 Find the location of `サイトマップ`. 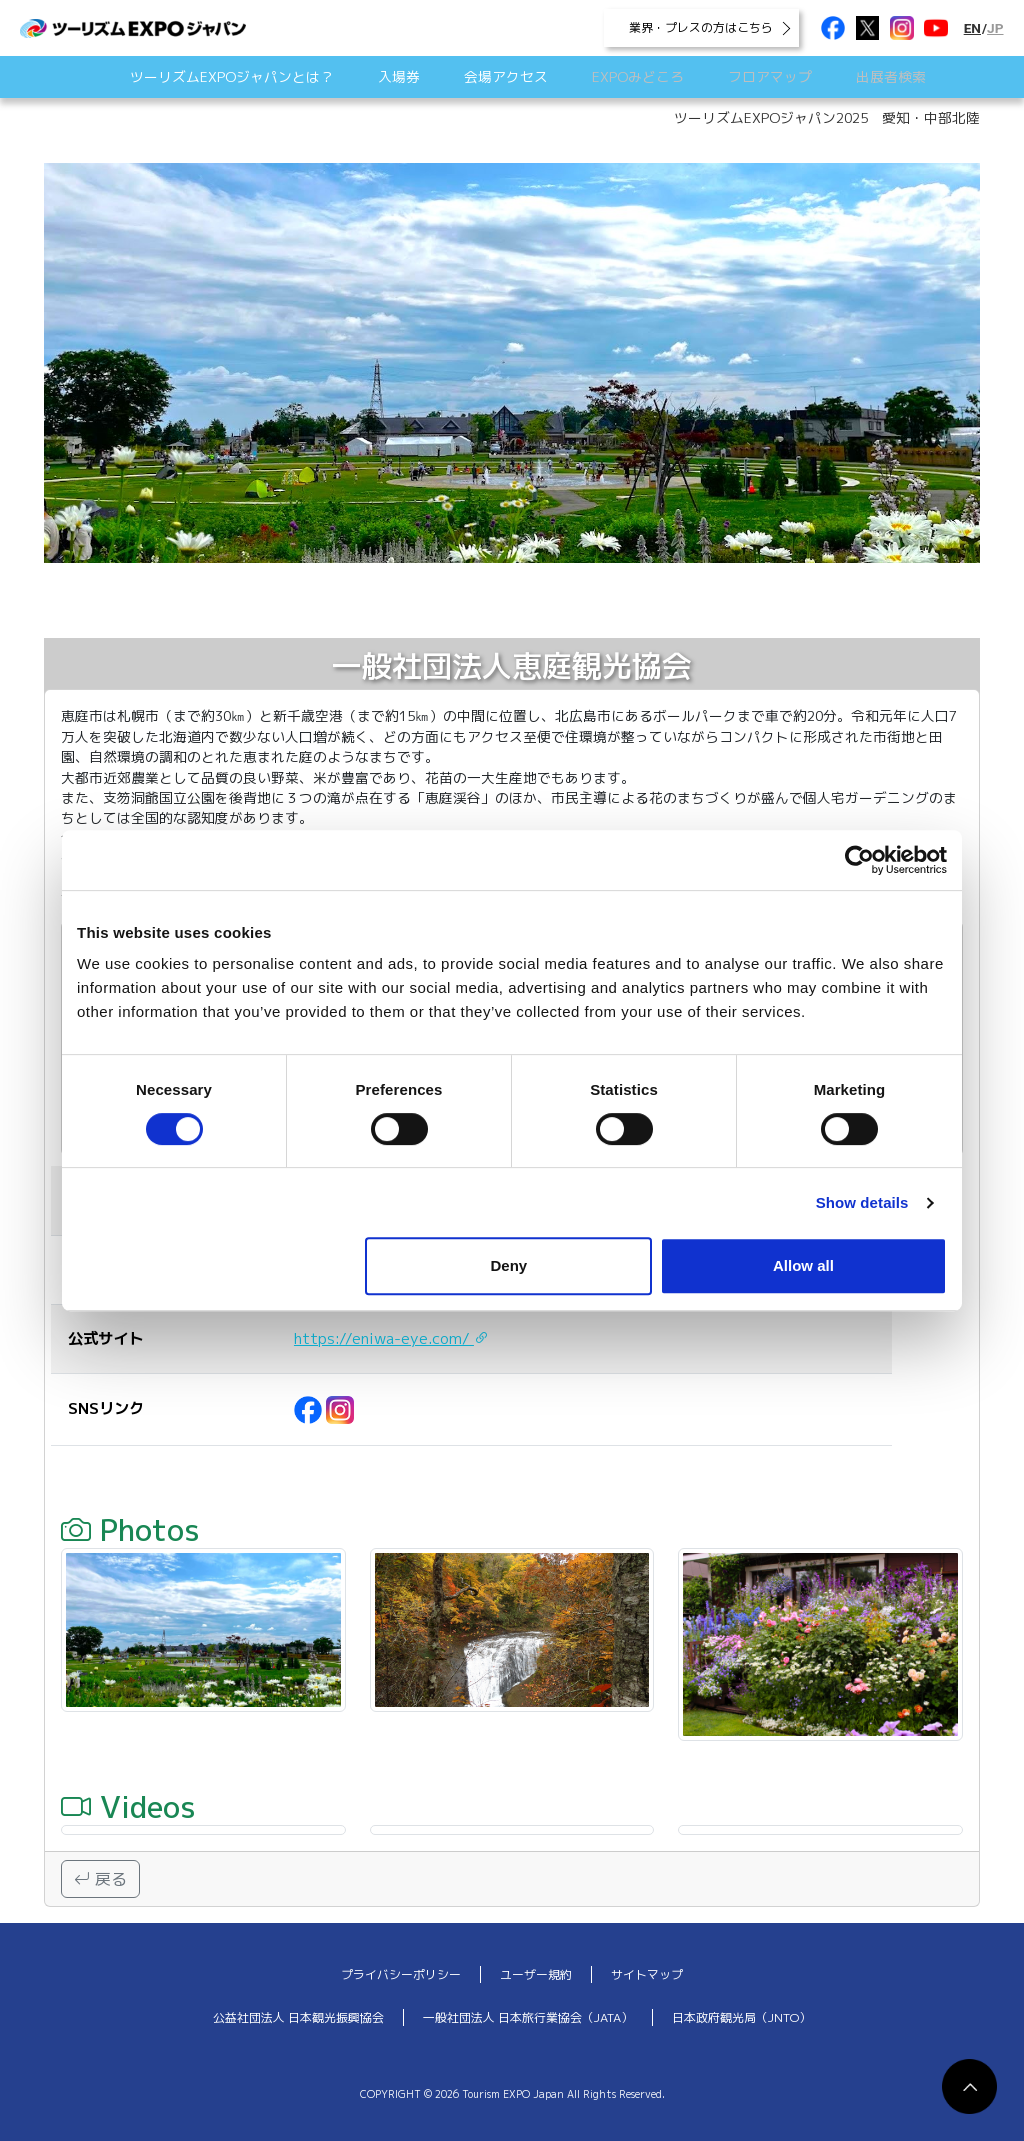

サイトマップ is located at coordinates (647, 1974).